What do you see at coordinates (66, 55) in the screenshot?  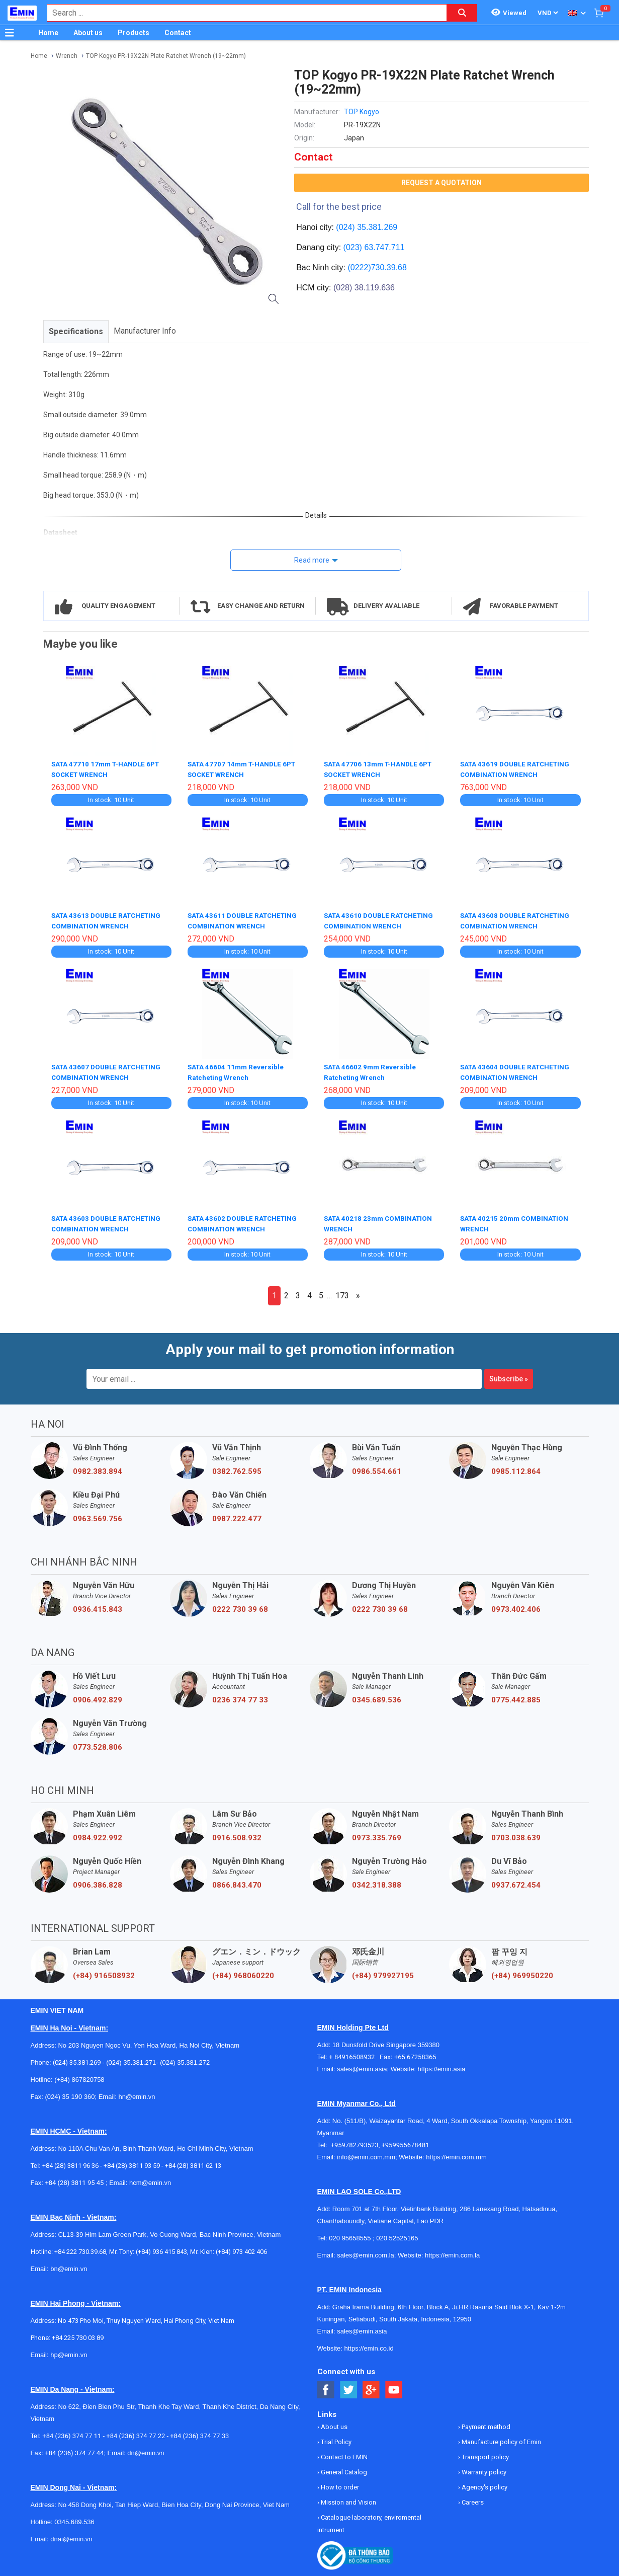 I see `Wrench` at bounding box center [66, 55].